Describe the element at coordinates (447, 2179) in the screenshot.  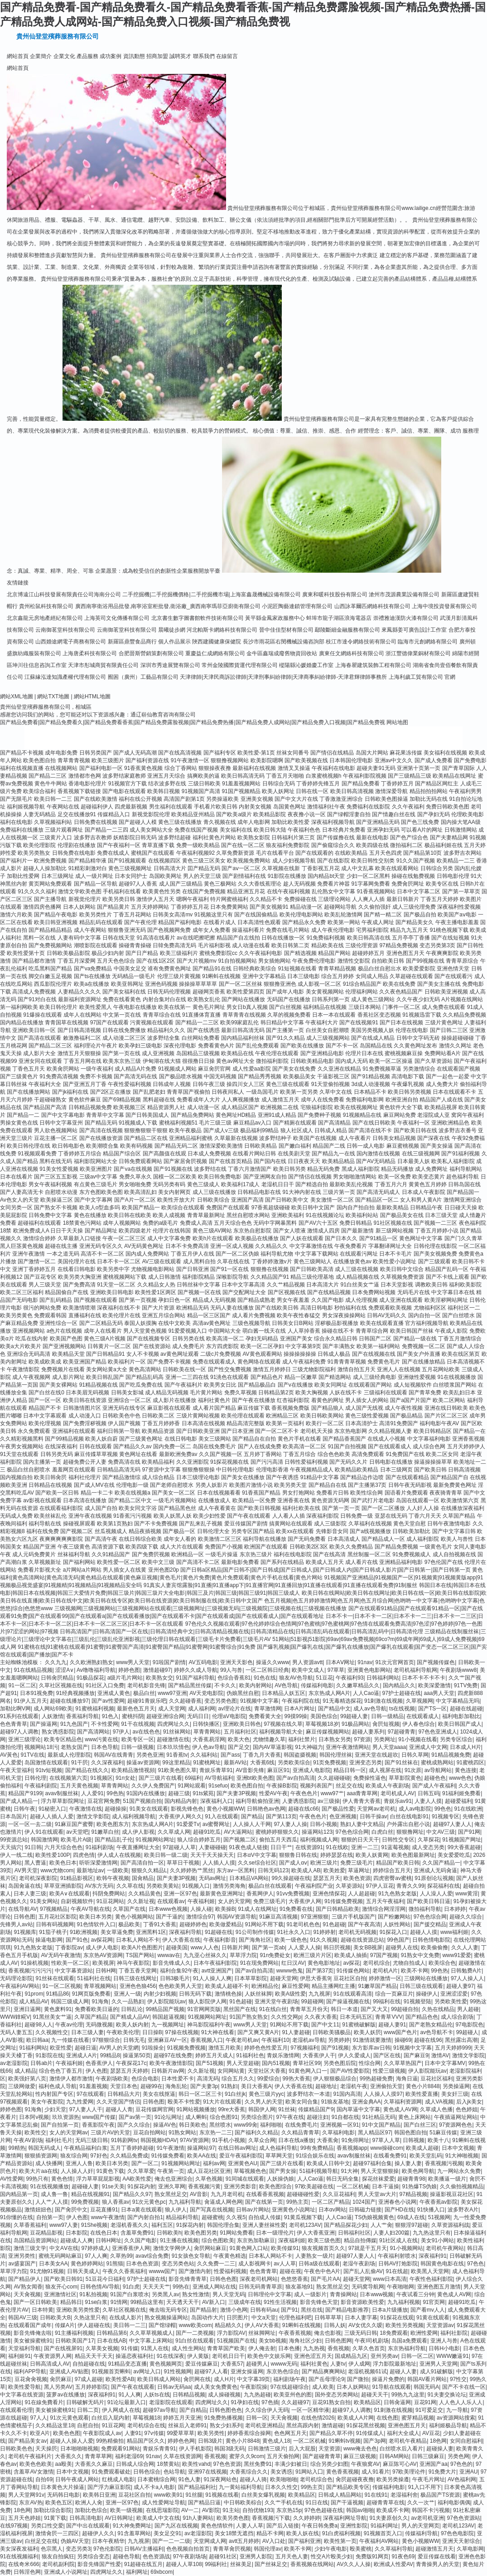
I see `欧美播逼一级片` at that location.